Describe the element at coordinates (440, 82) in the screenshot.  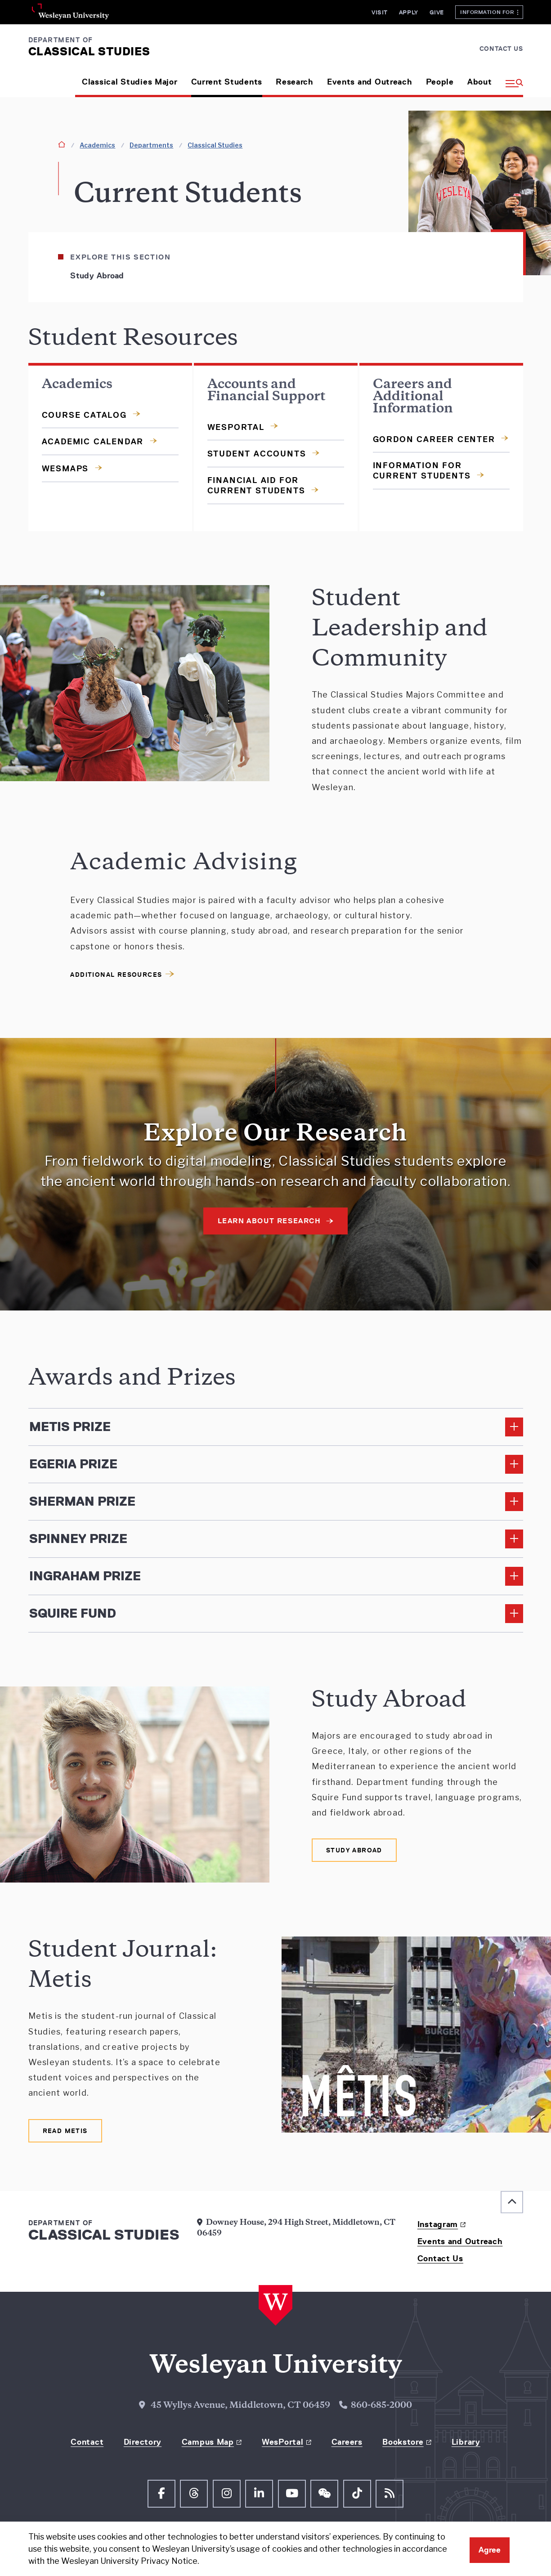
I see `People` at that location.